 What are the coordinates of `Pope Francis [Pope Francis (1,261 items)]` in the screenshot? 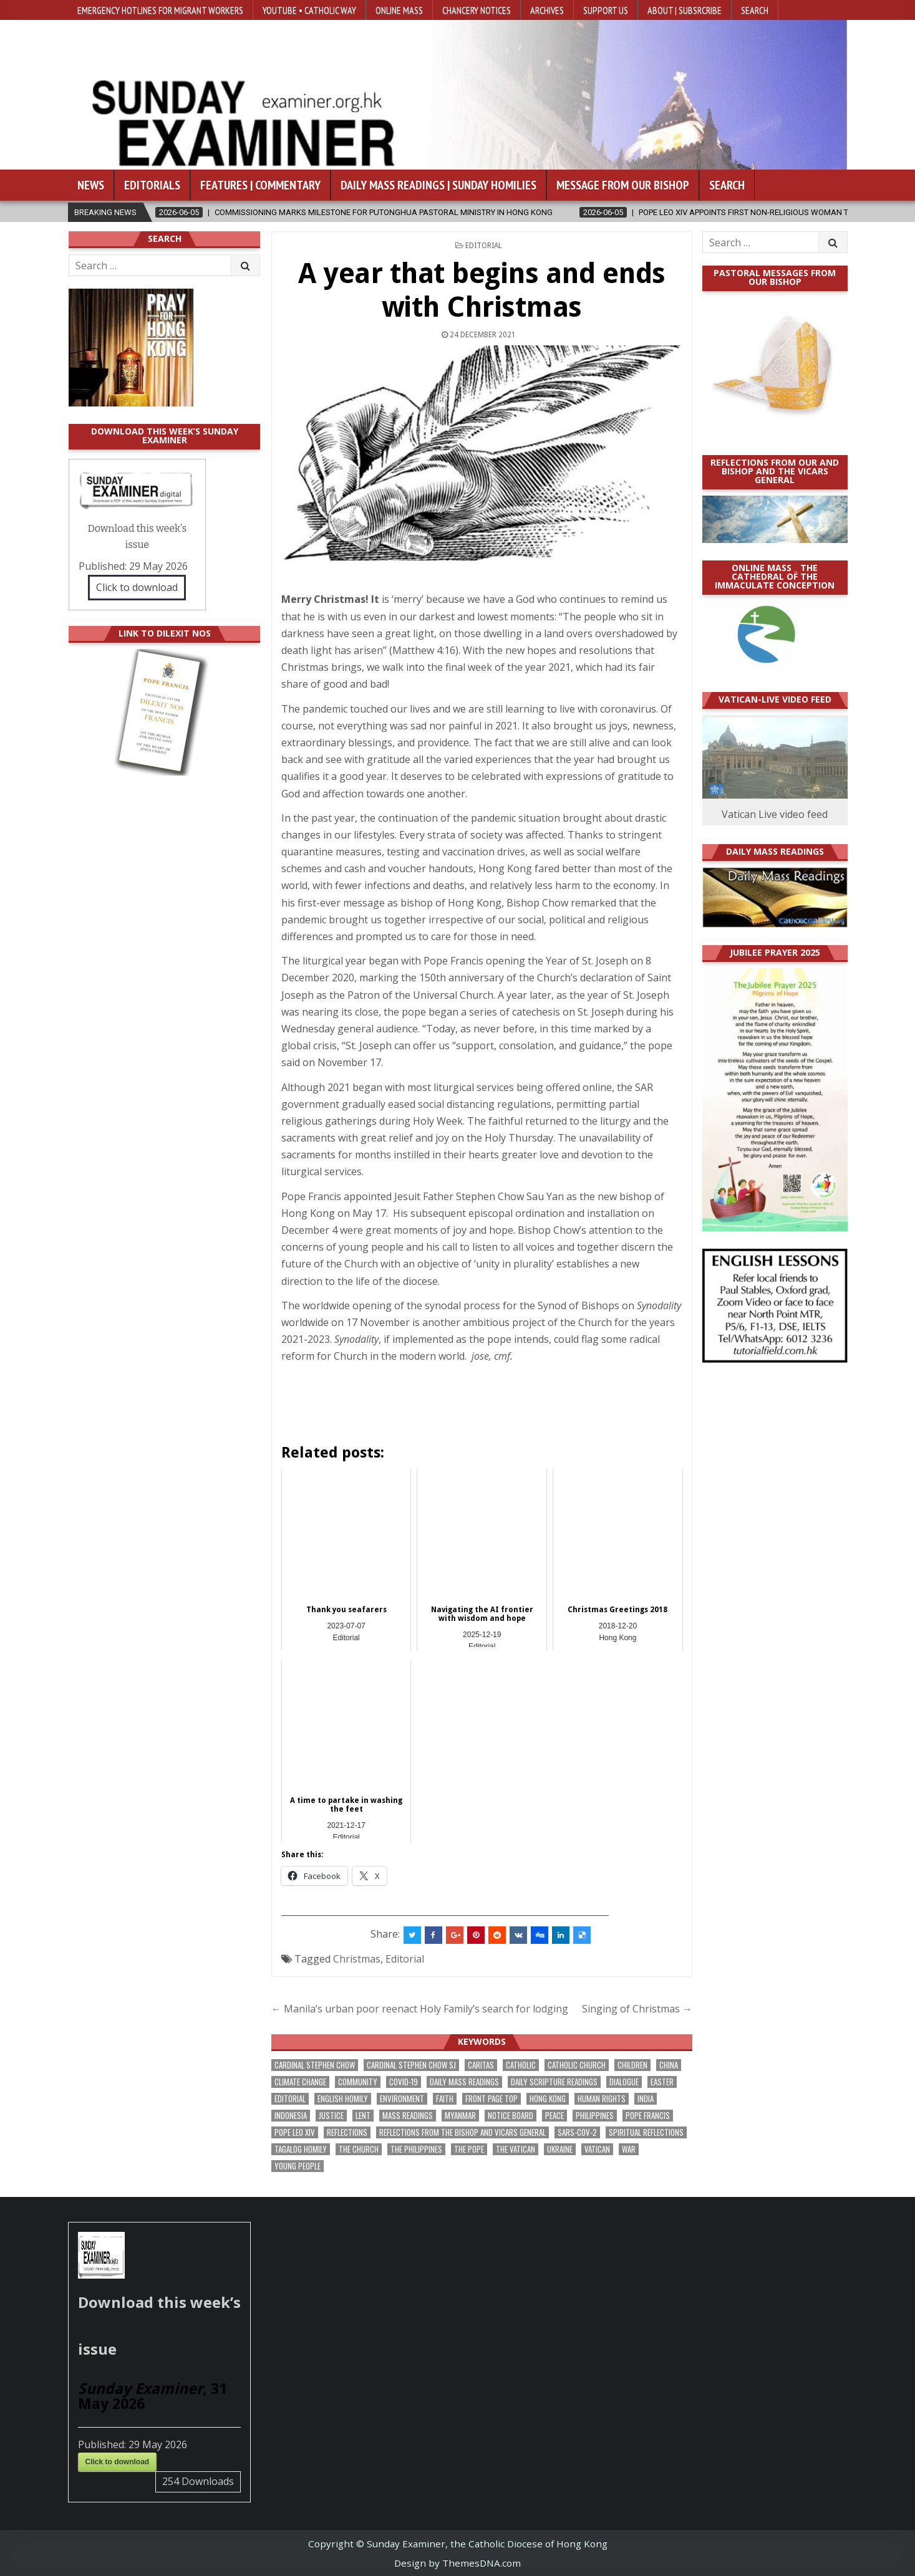 It's located at (648, 2116).